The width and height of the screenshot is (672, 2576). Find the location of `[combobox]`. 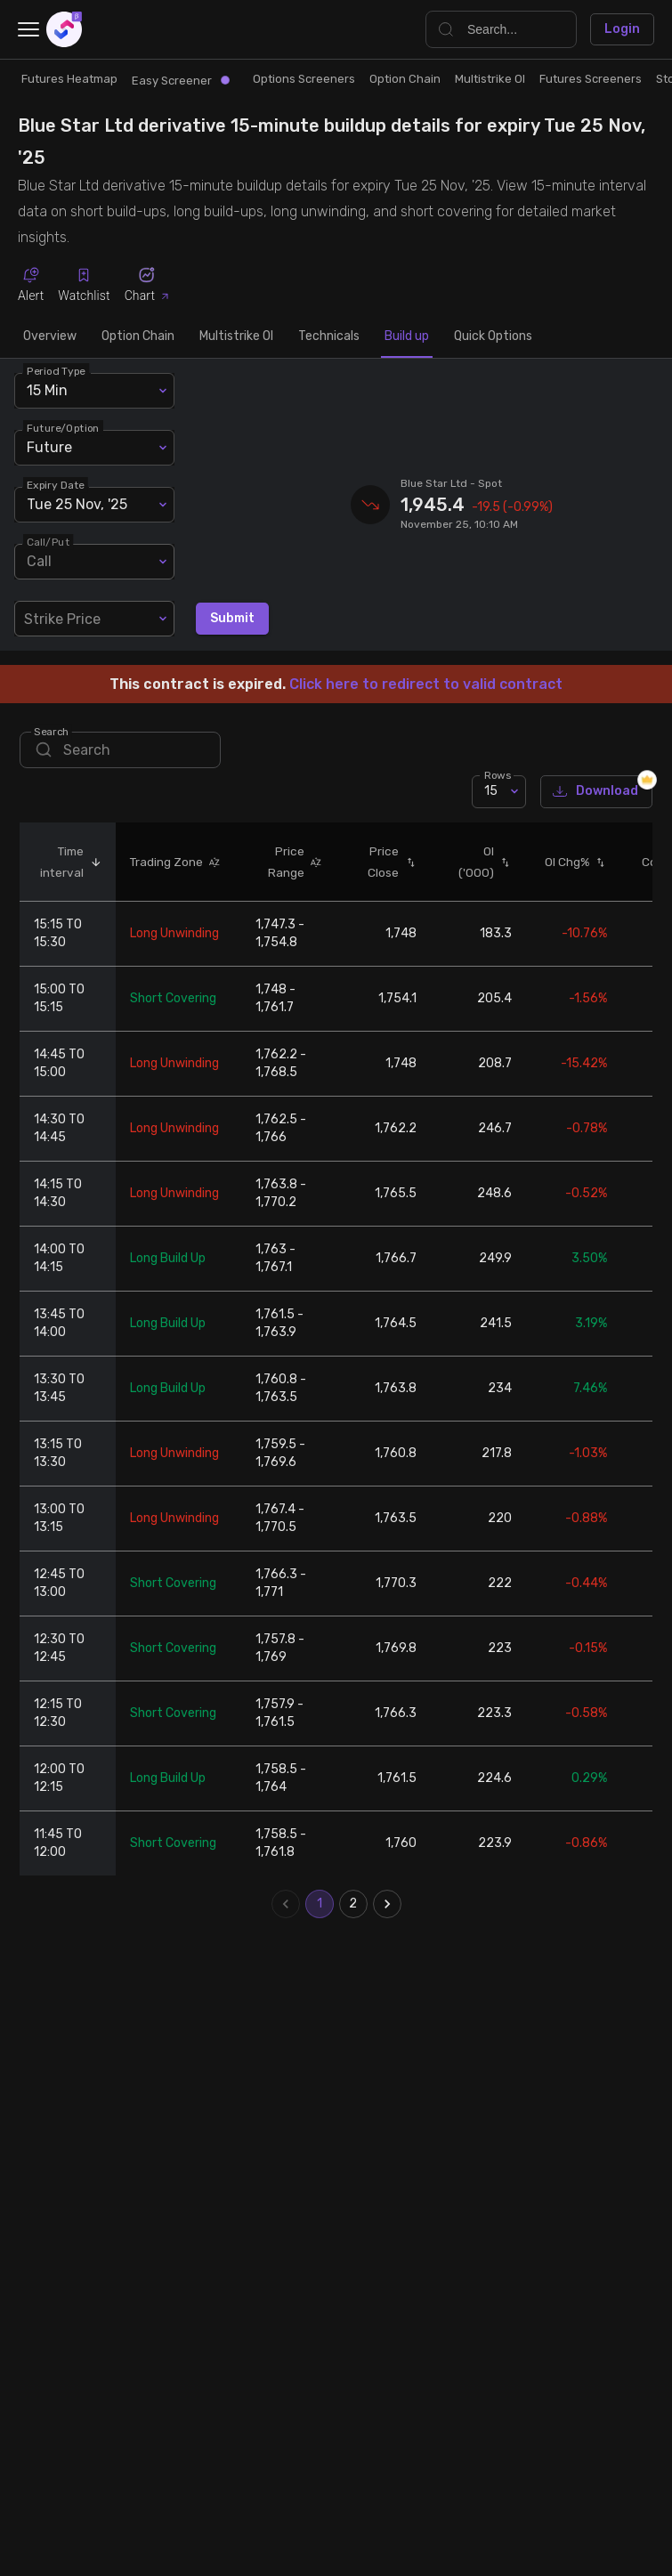

[combobox] is located at coordinates (94, 618).